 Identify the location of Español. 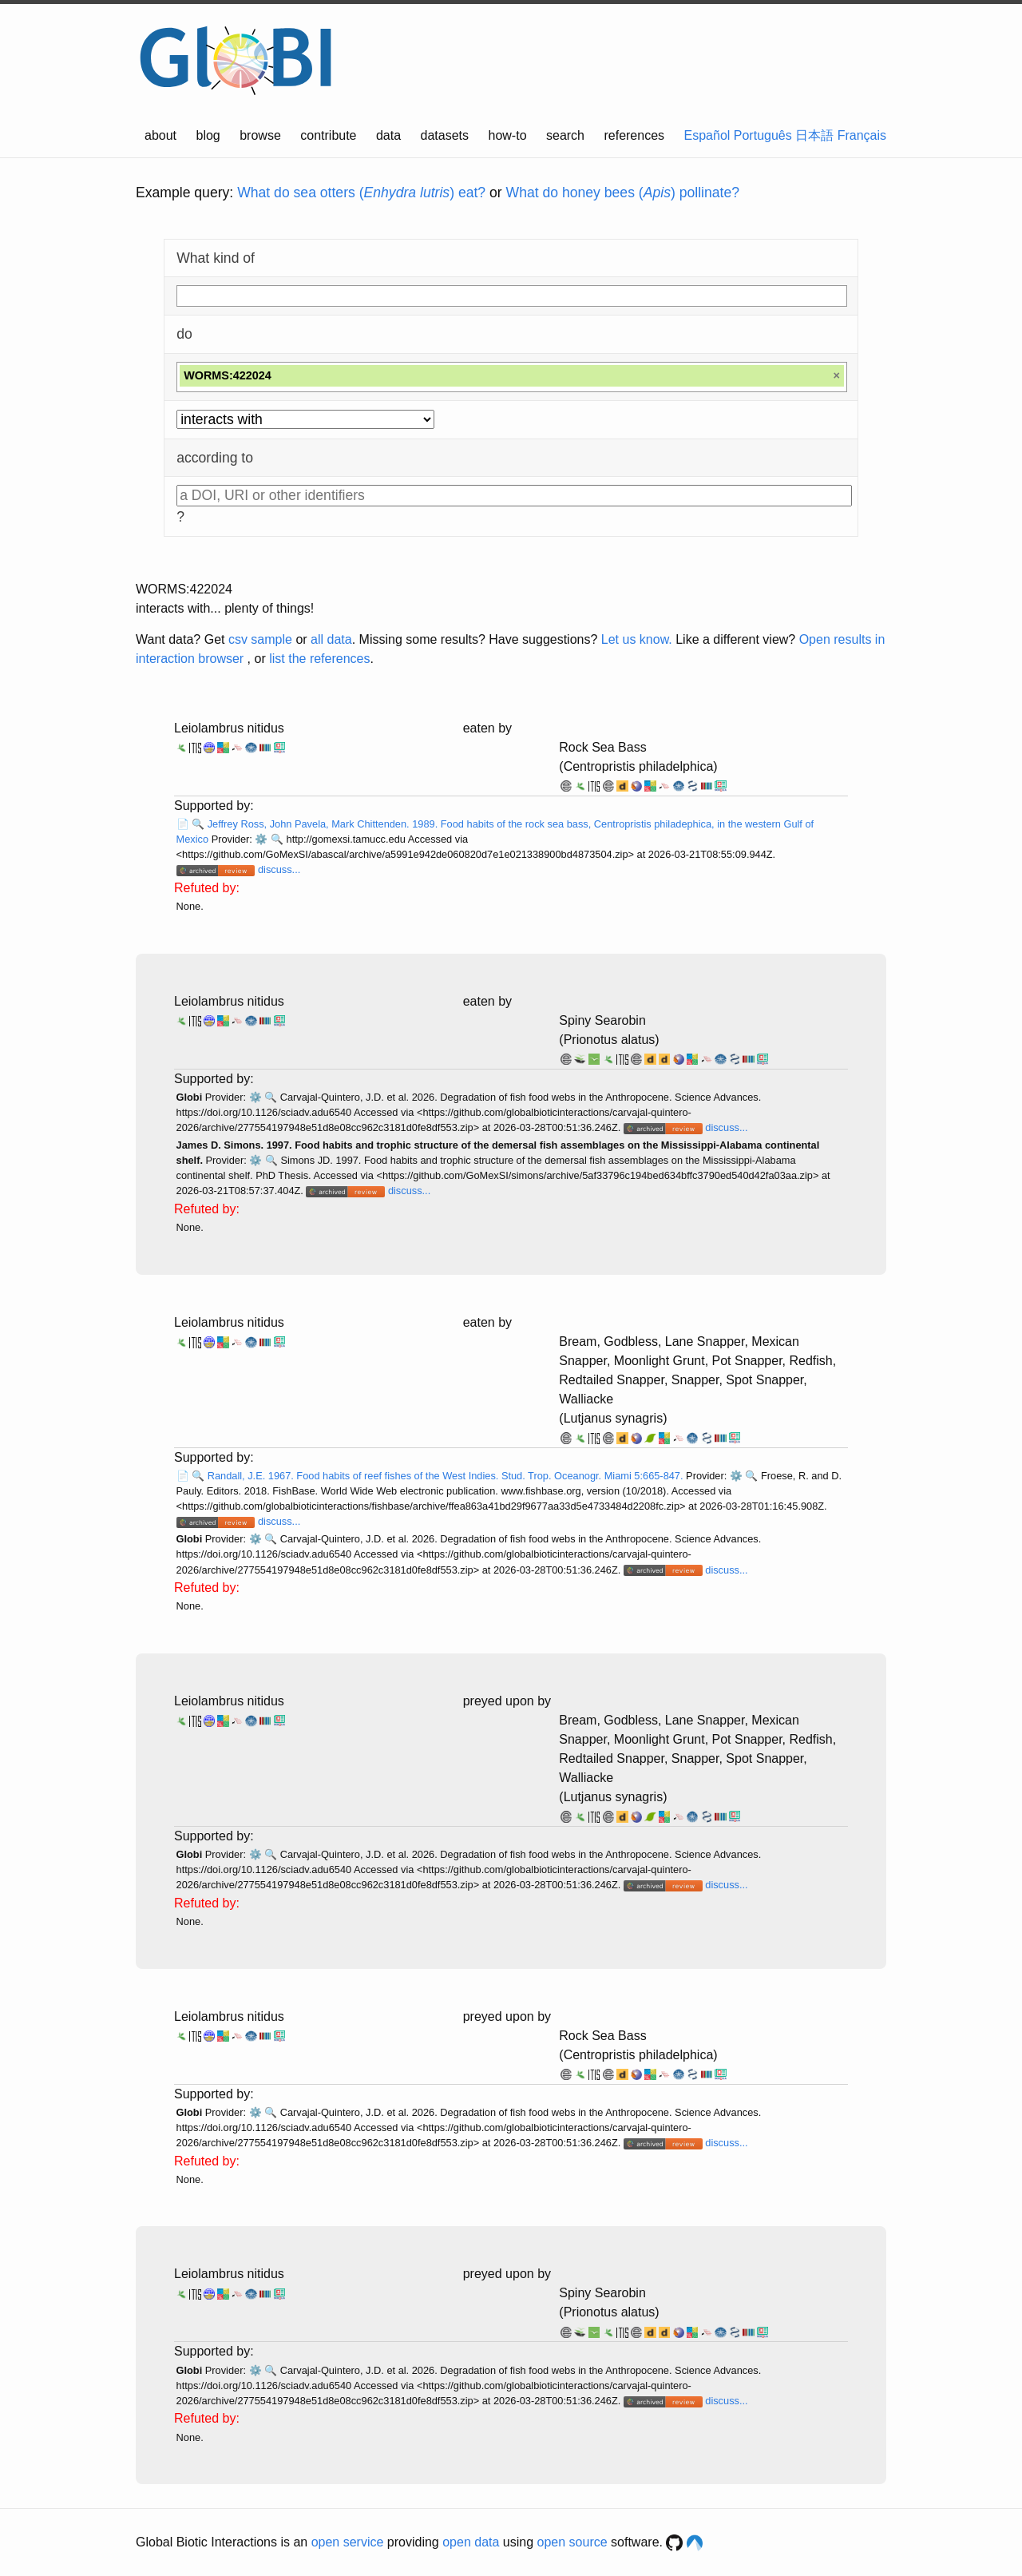
(707, 135).